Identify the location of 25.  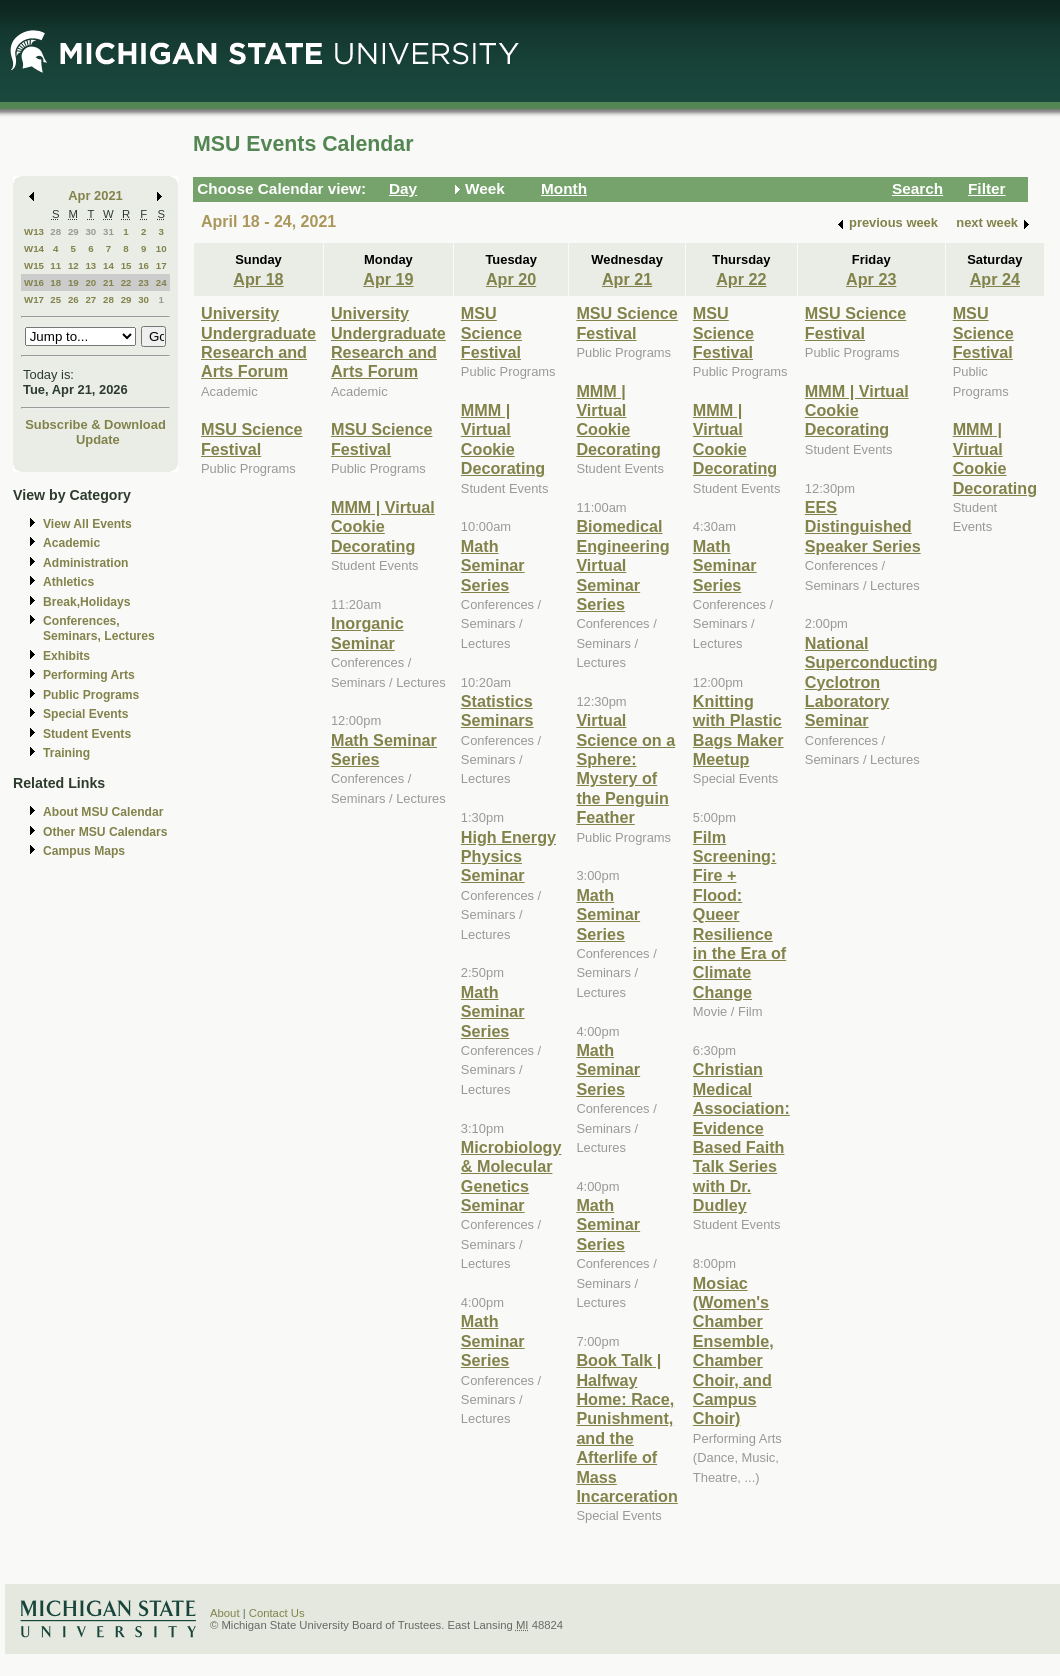
(55, 299).